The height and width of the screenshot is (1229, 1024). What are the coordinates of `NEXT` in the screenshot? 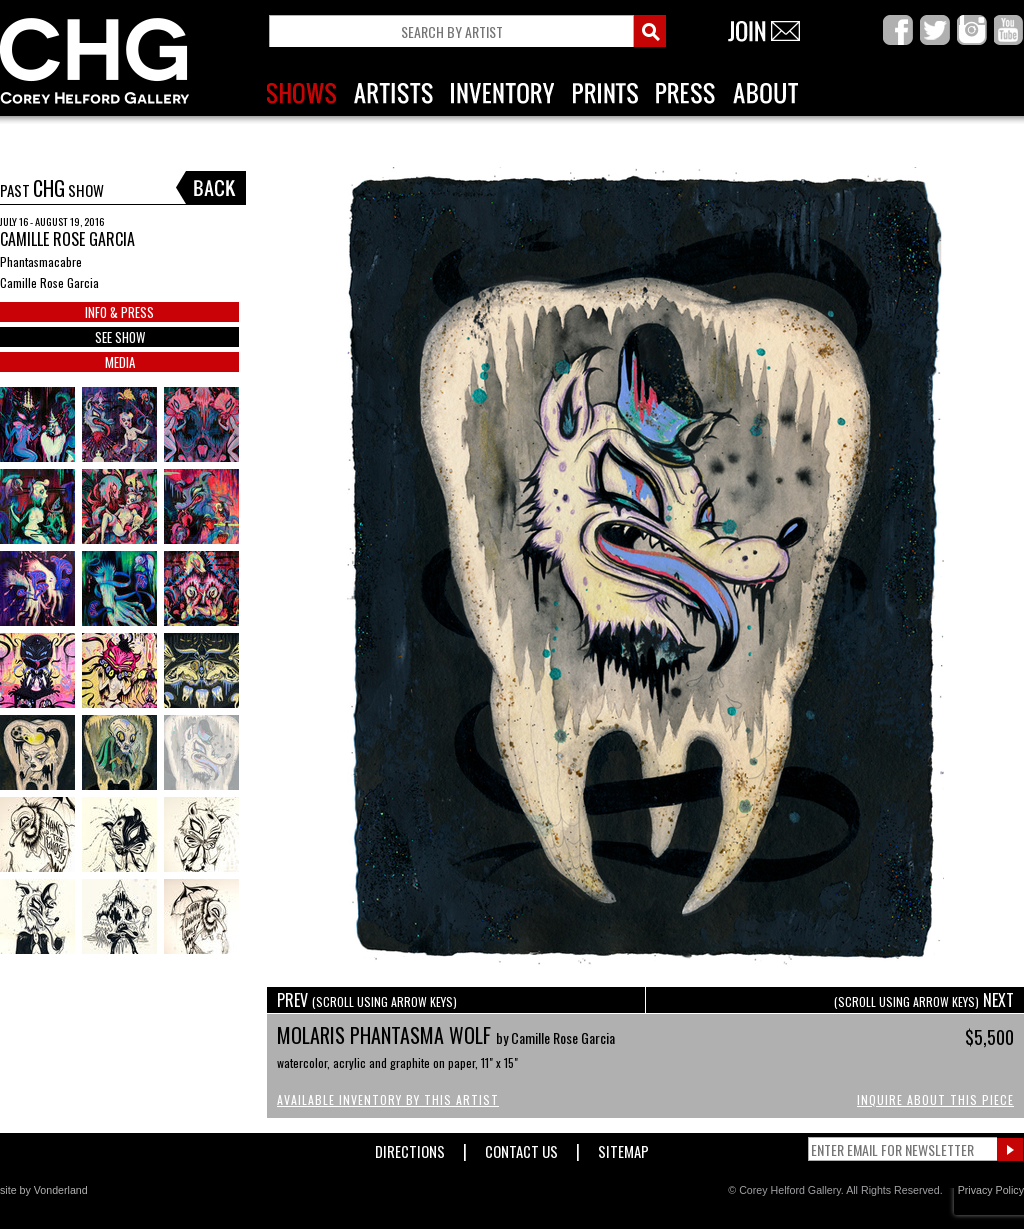 It's located at (924, 1000).